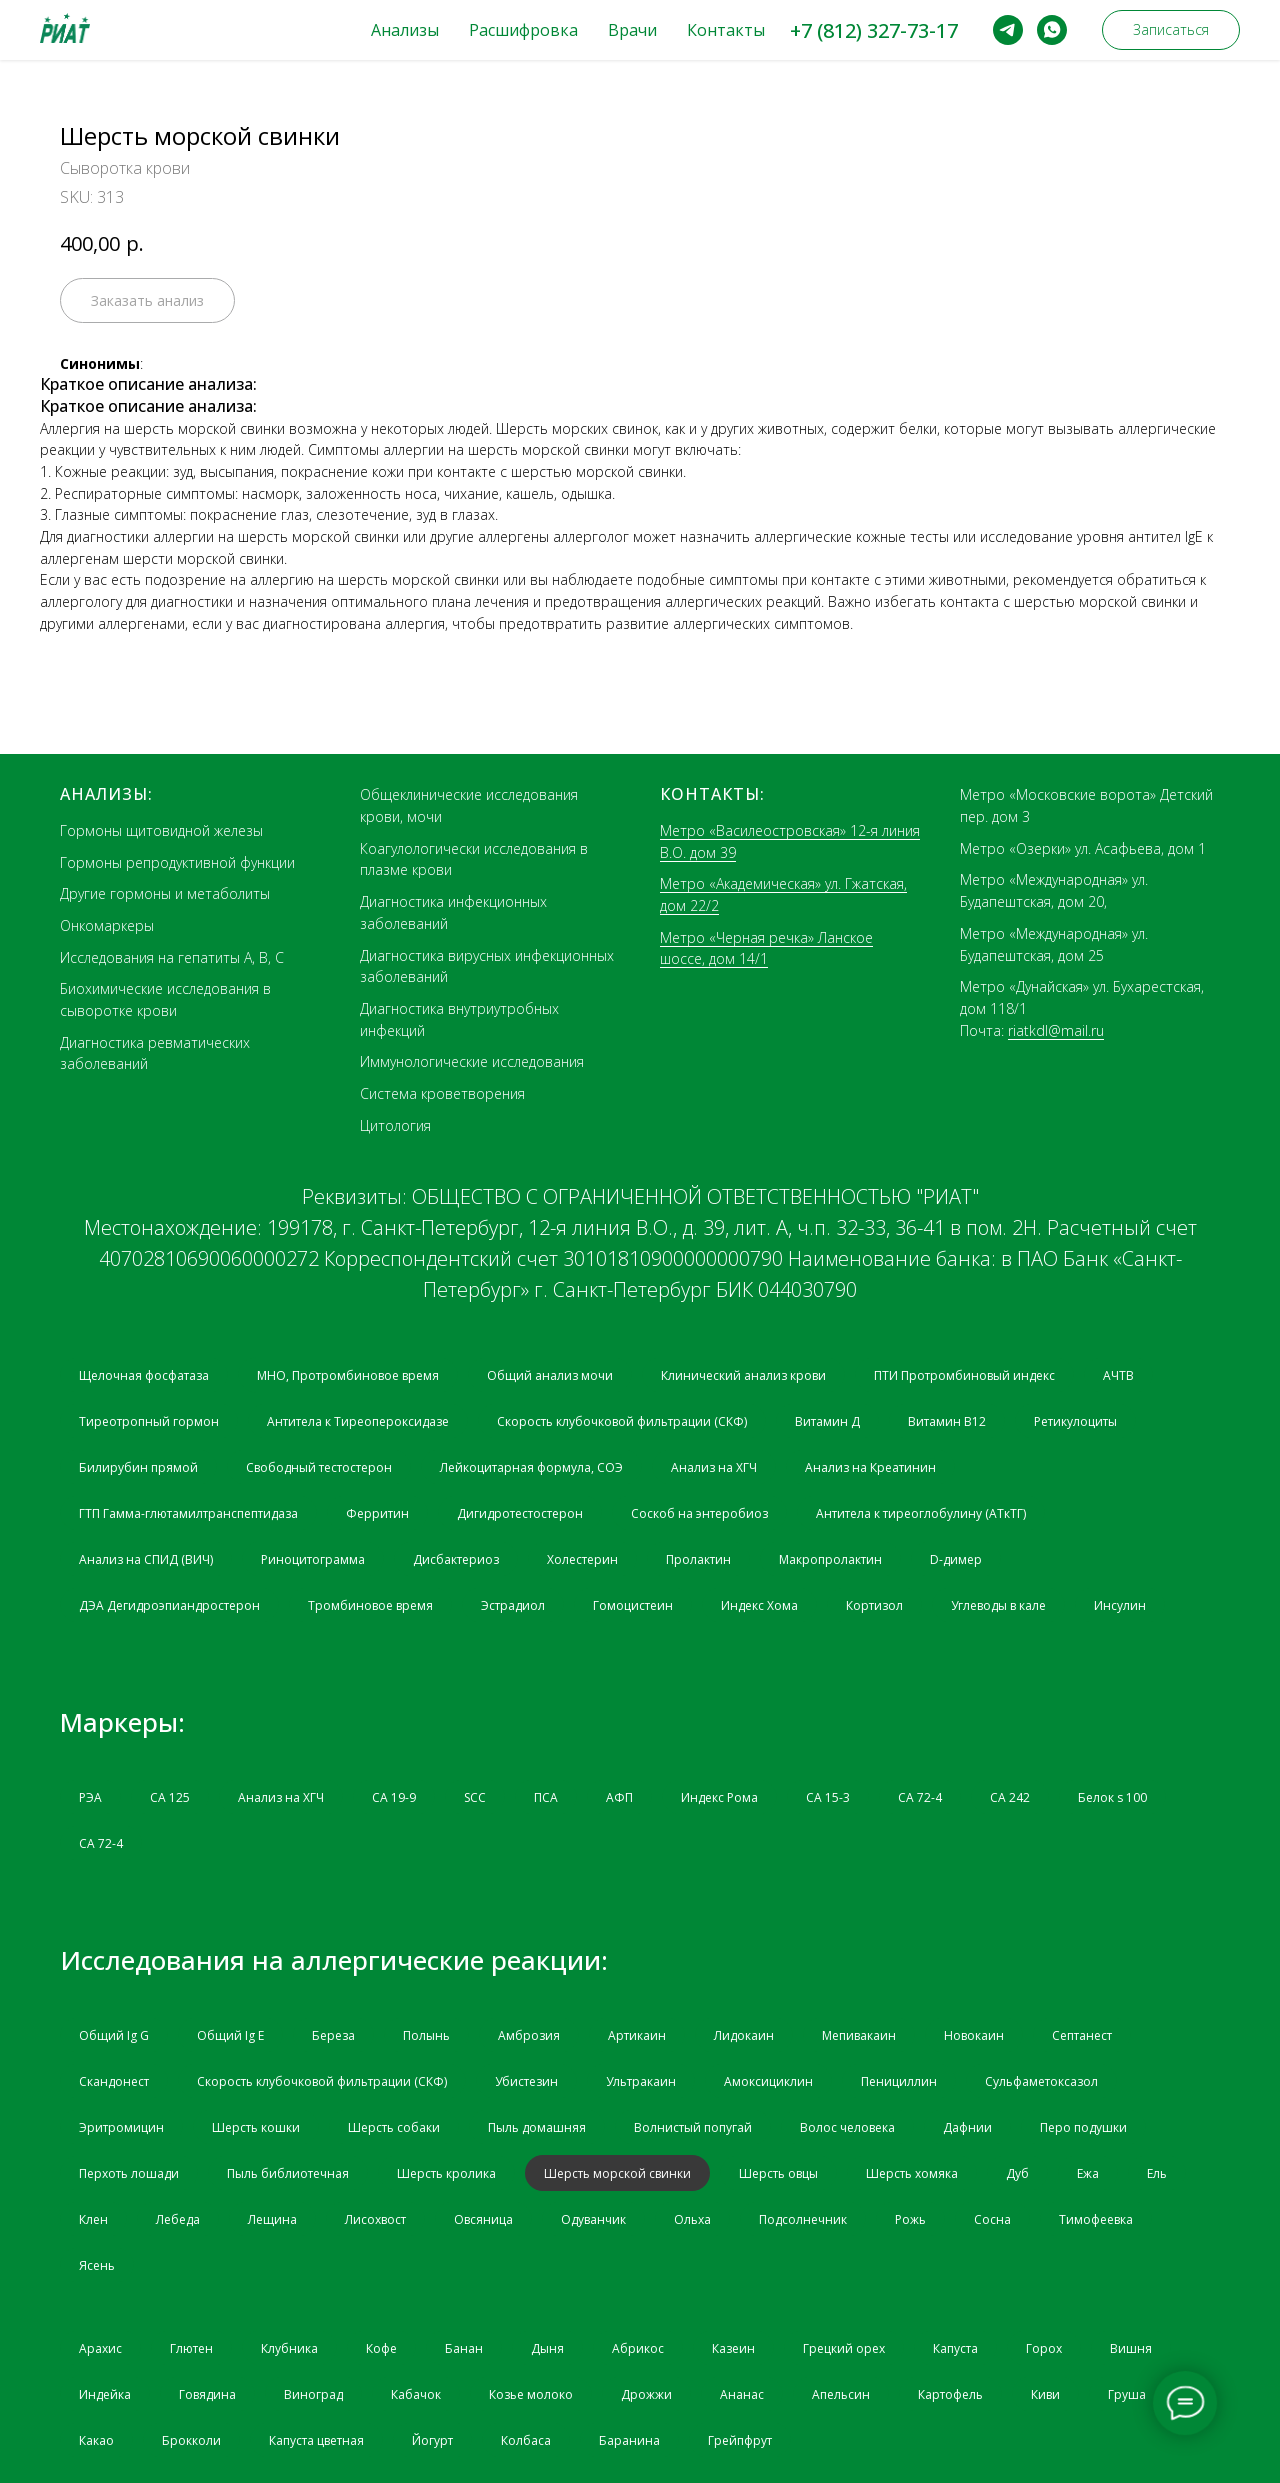 The image size is (1280, 2483). What do you see at coordinates (375, 2219) in the screenshot?
I see `Лисохвост` at bounding box center [375, 2219].